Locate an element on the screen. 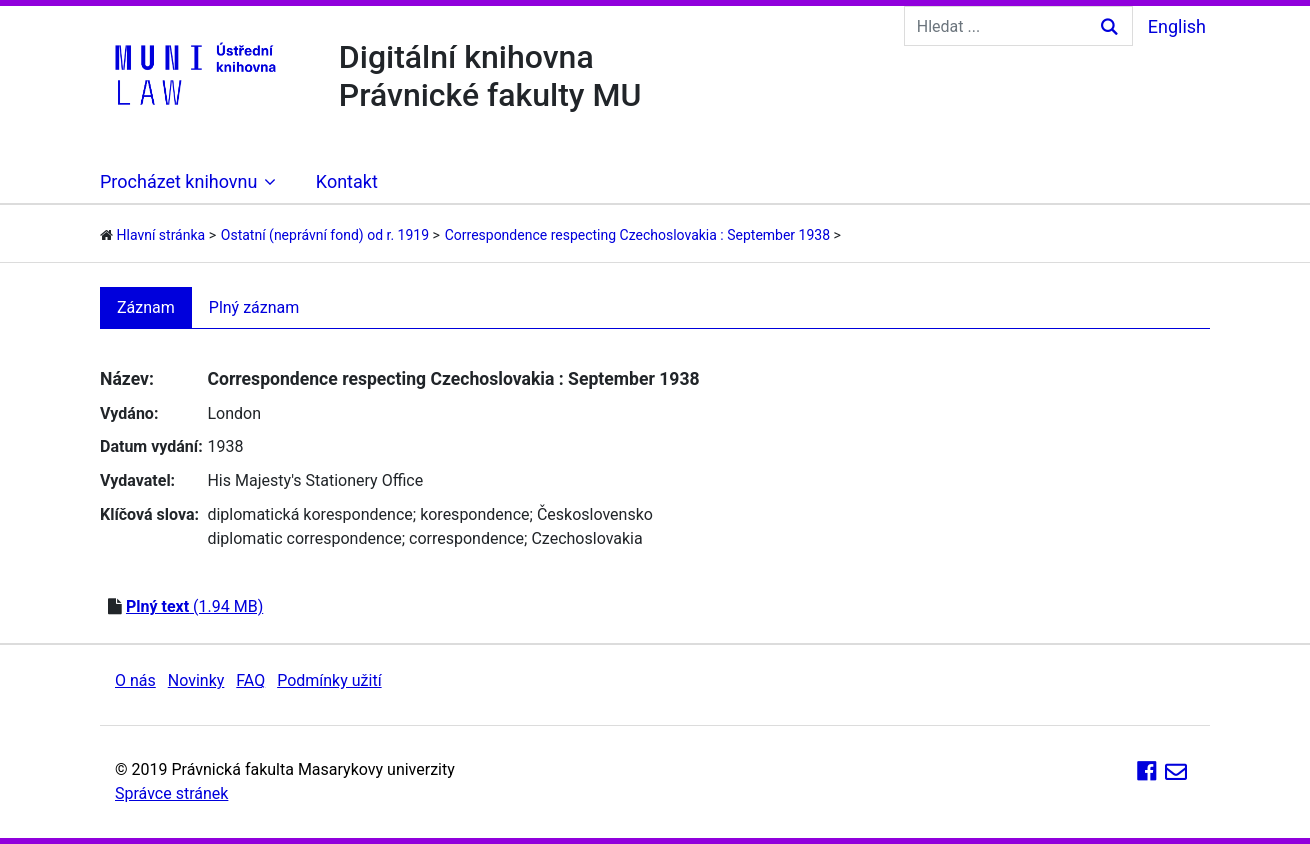 This screenshot has width=1310, height=844. Správce stránek is located at coordinates (171, 793).